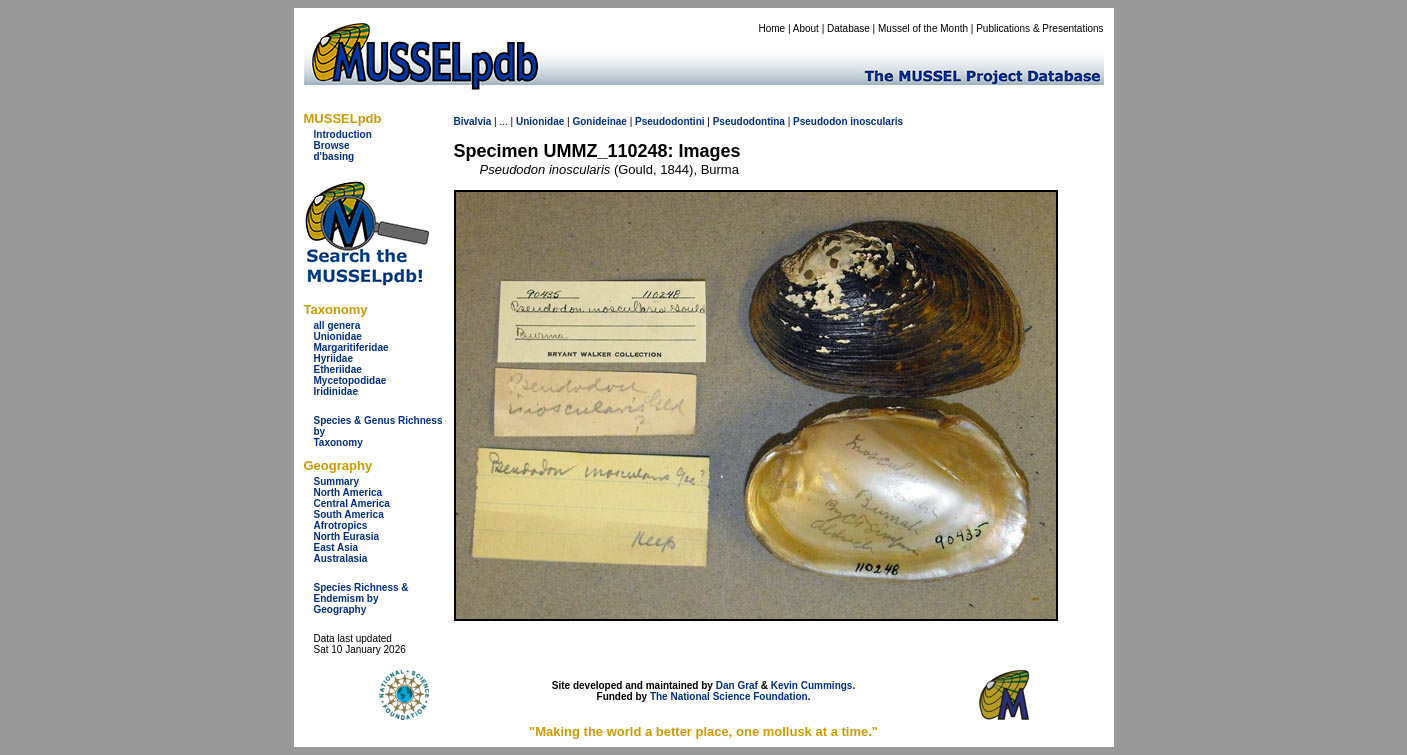  What do you see at coordinates (820, 121) in the screenshot?
I see `Pseudodon` at bounding box center [820, 121].